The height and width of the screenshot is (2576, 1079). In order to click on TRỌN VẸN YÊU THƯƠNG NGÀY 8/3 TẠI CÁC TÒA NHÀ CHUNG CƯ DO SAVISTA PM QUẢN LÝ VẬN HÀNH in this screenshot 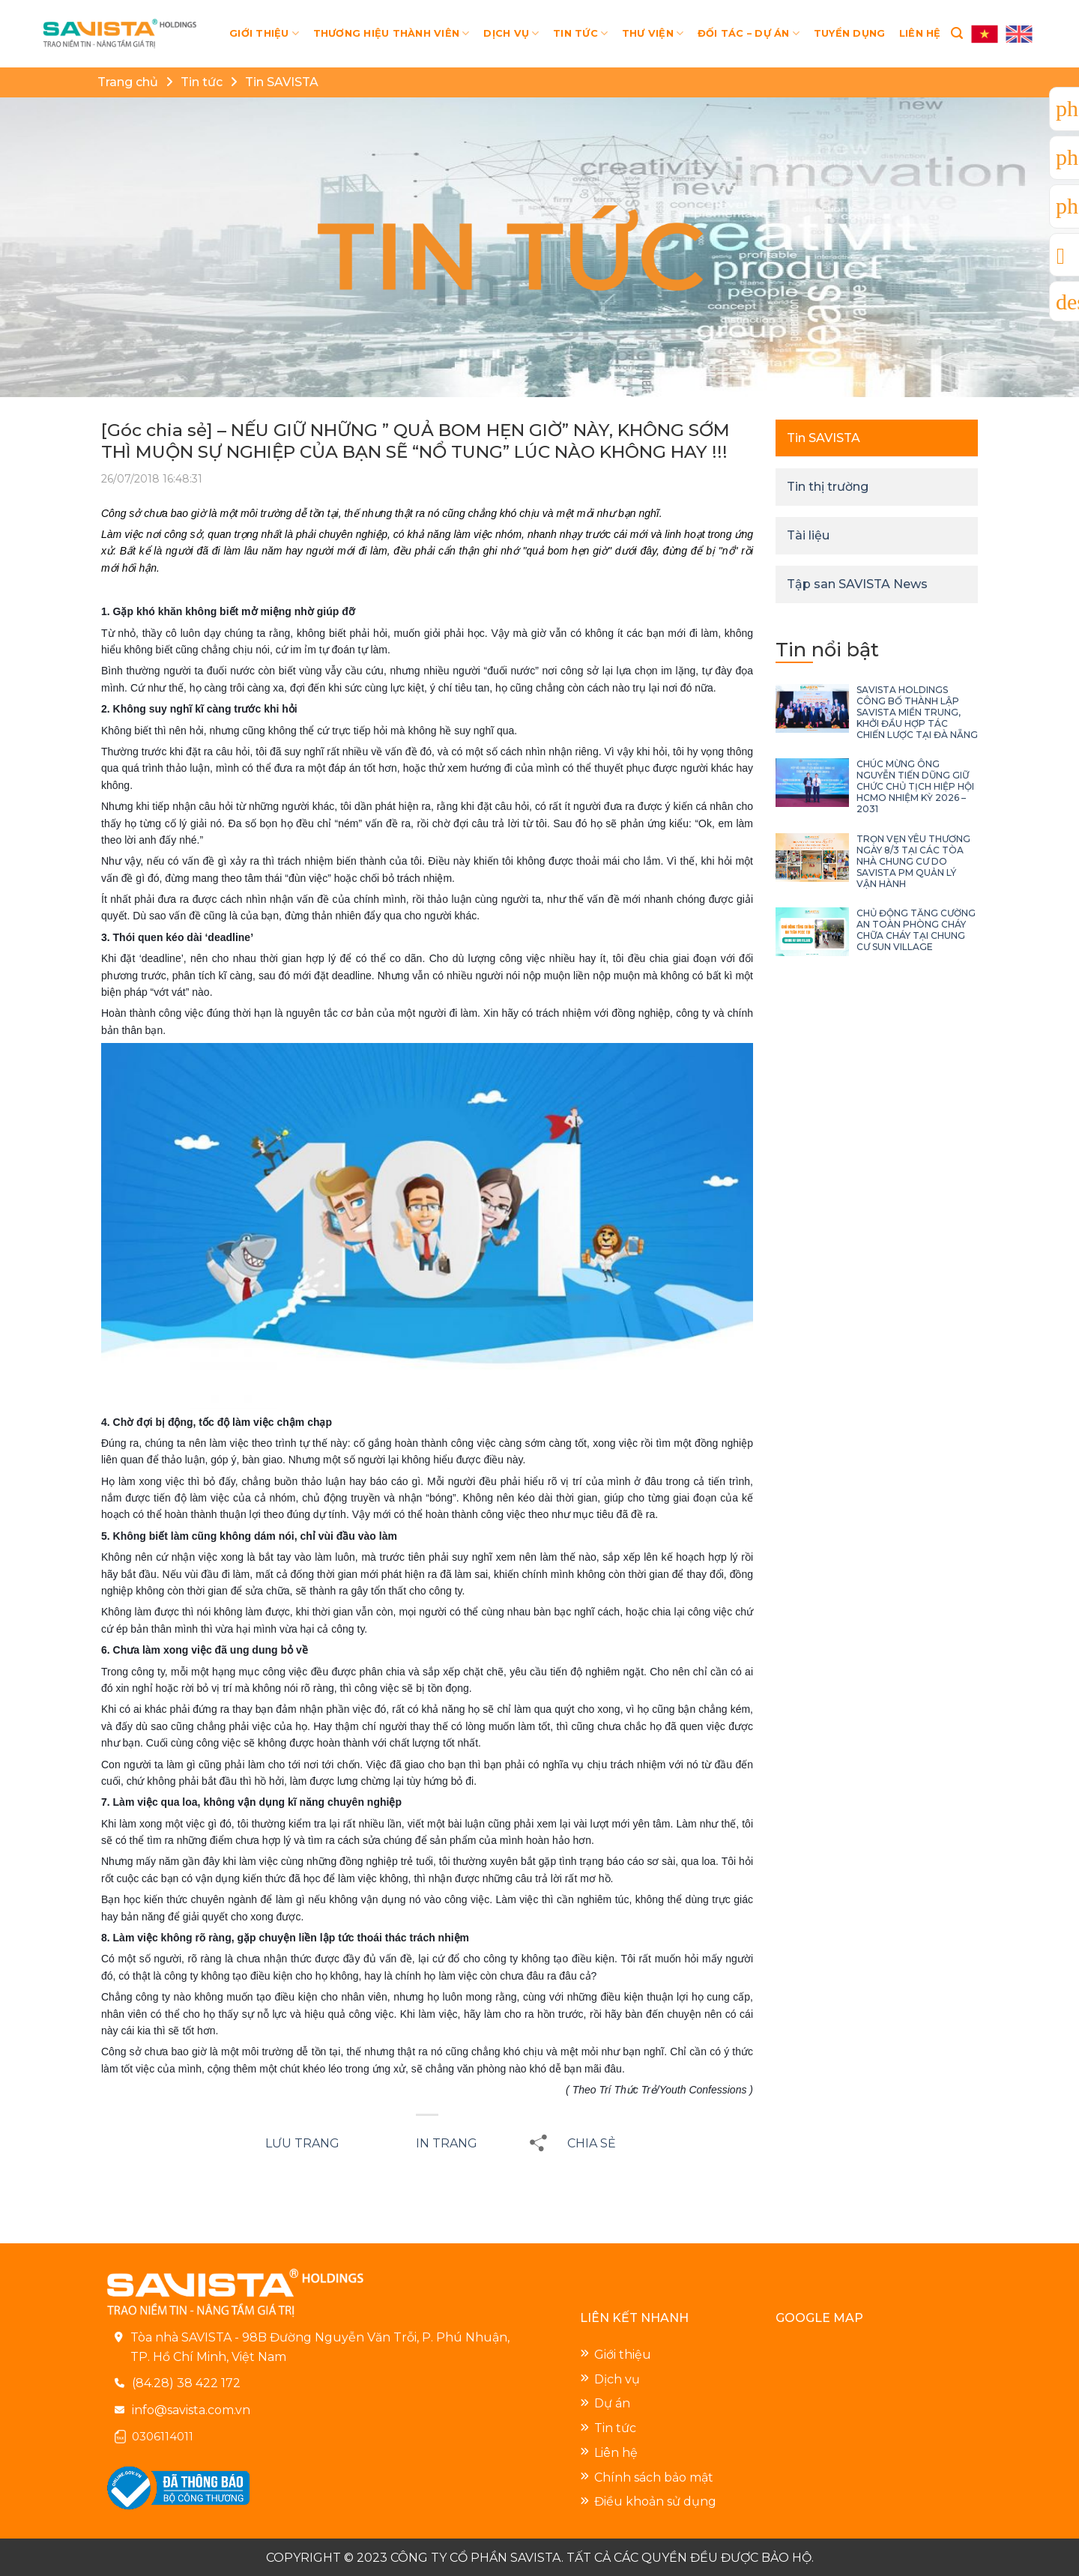, I will do `click(913, 861)`.